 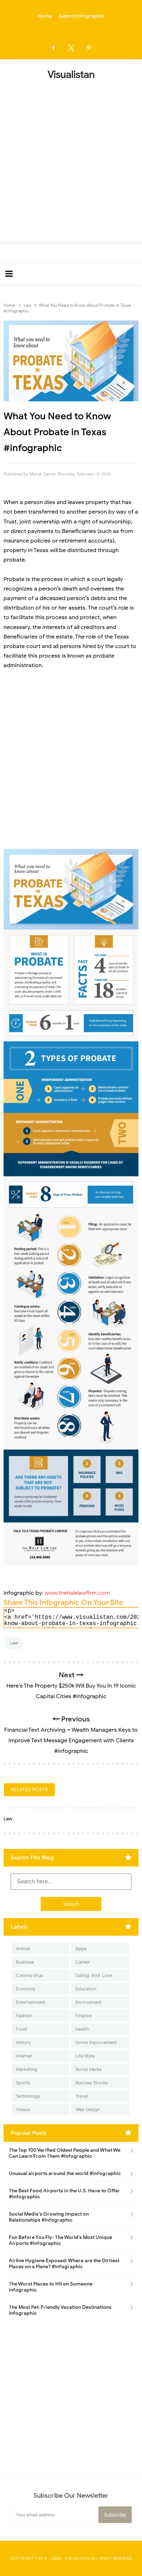 What do you see at coordinates (82, 2029) in the screenshot?
I see `Health` at bounding box center [82, 2029].